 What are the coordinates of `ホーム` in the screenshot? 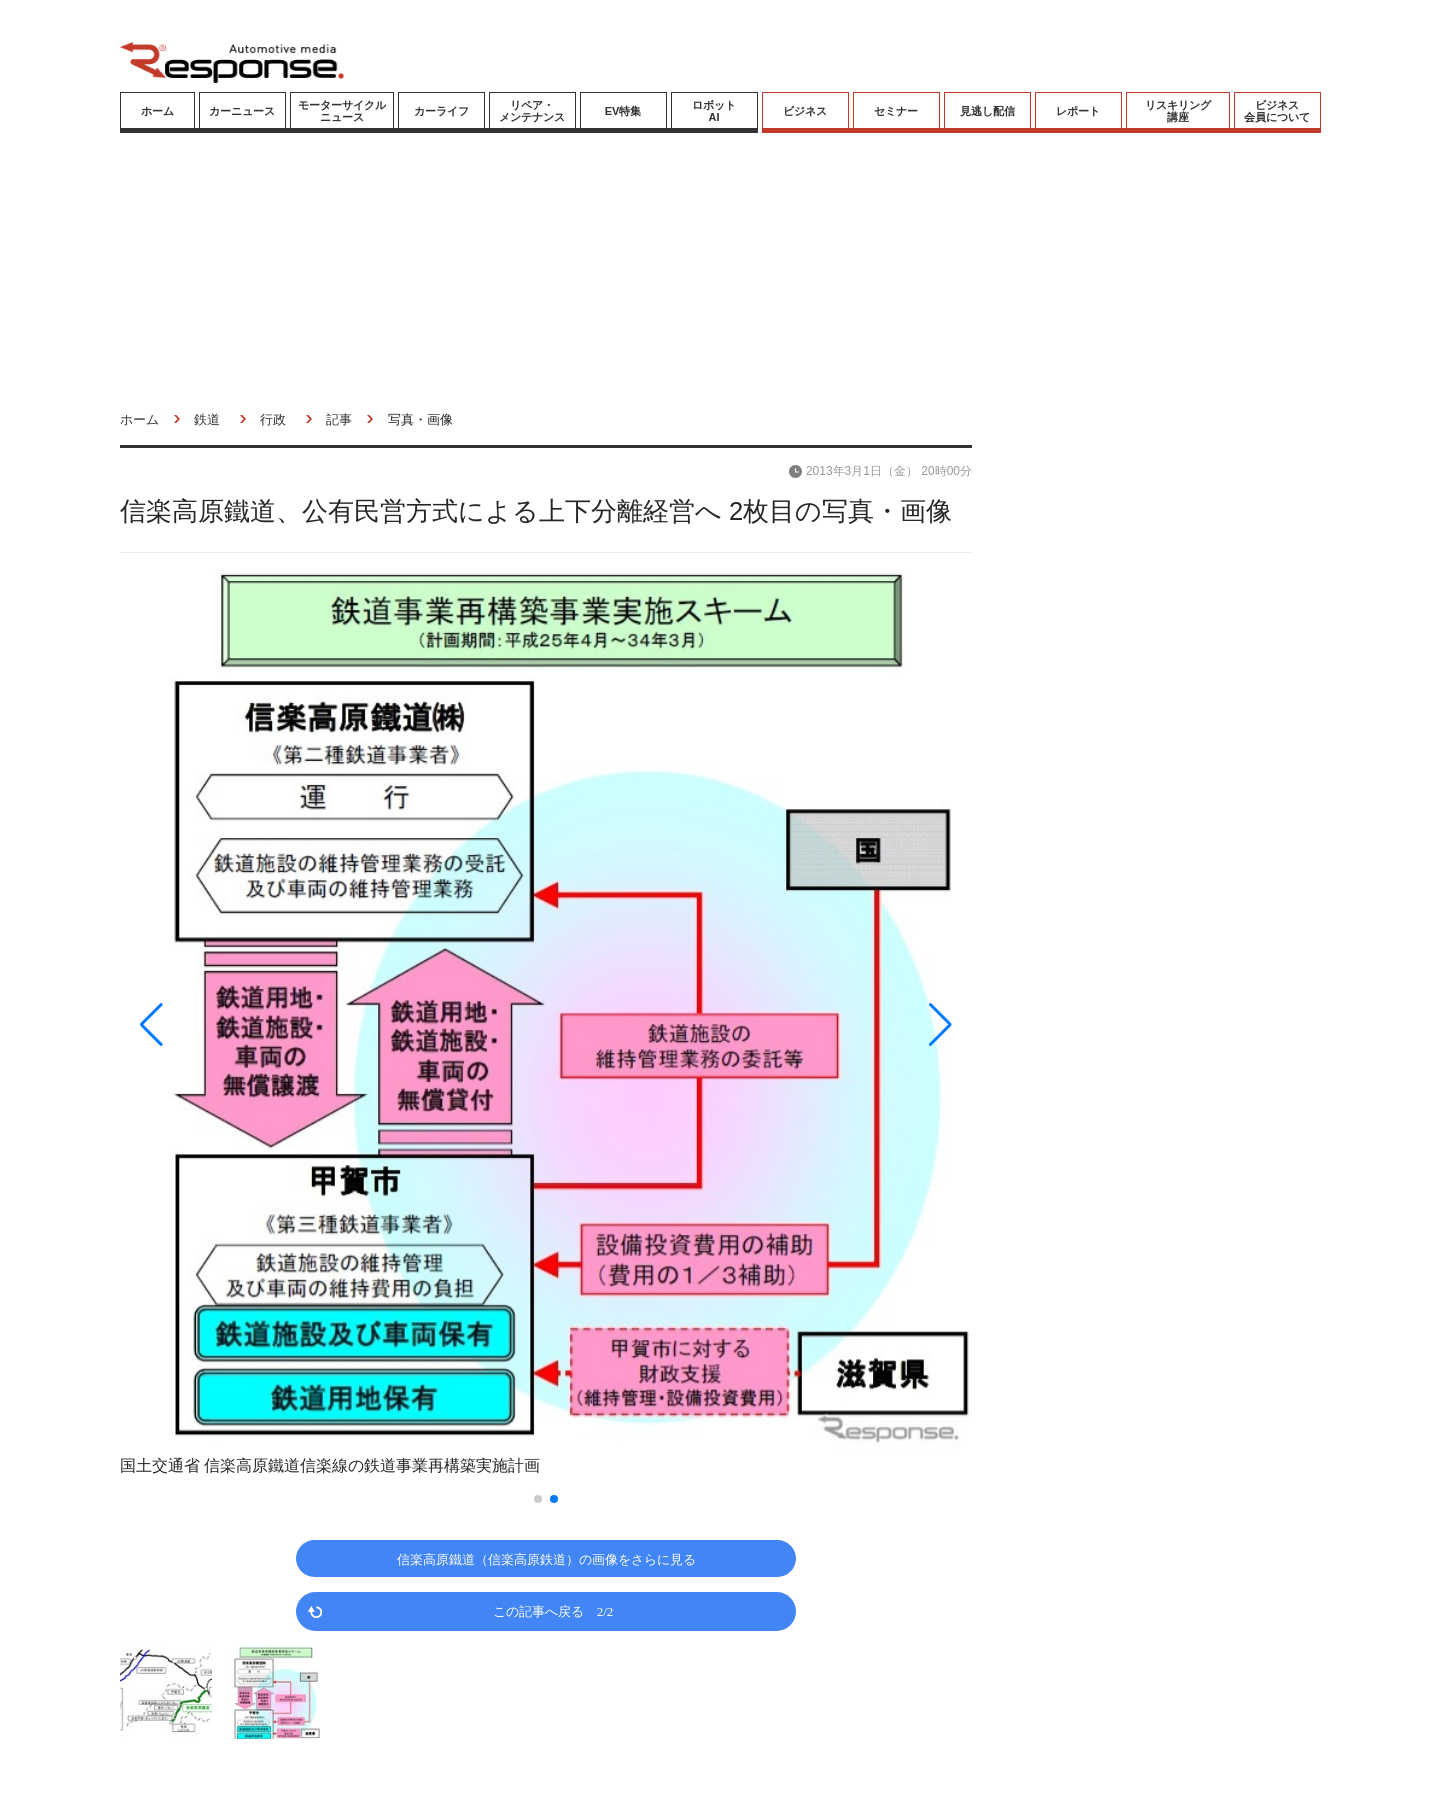 It's located at (157, 111).